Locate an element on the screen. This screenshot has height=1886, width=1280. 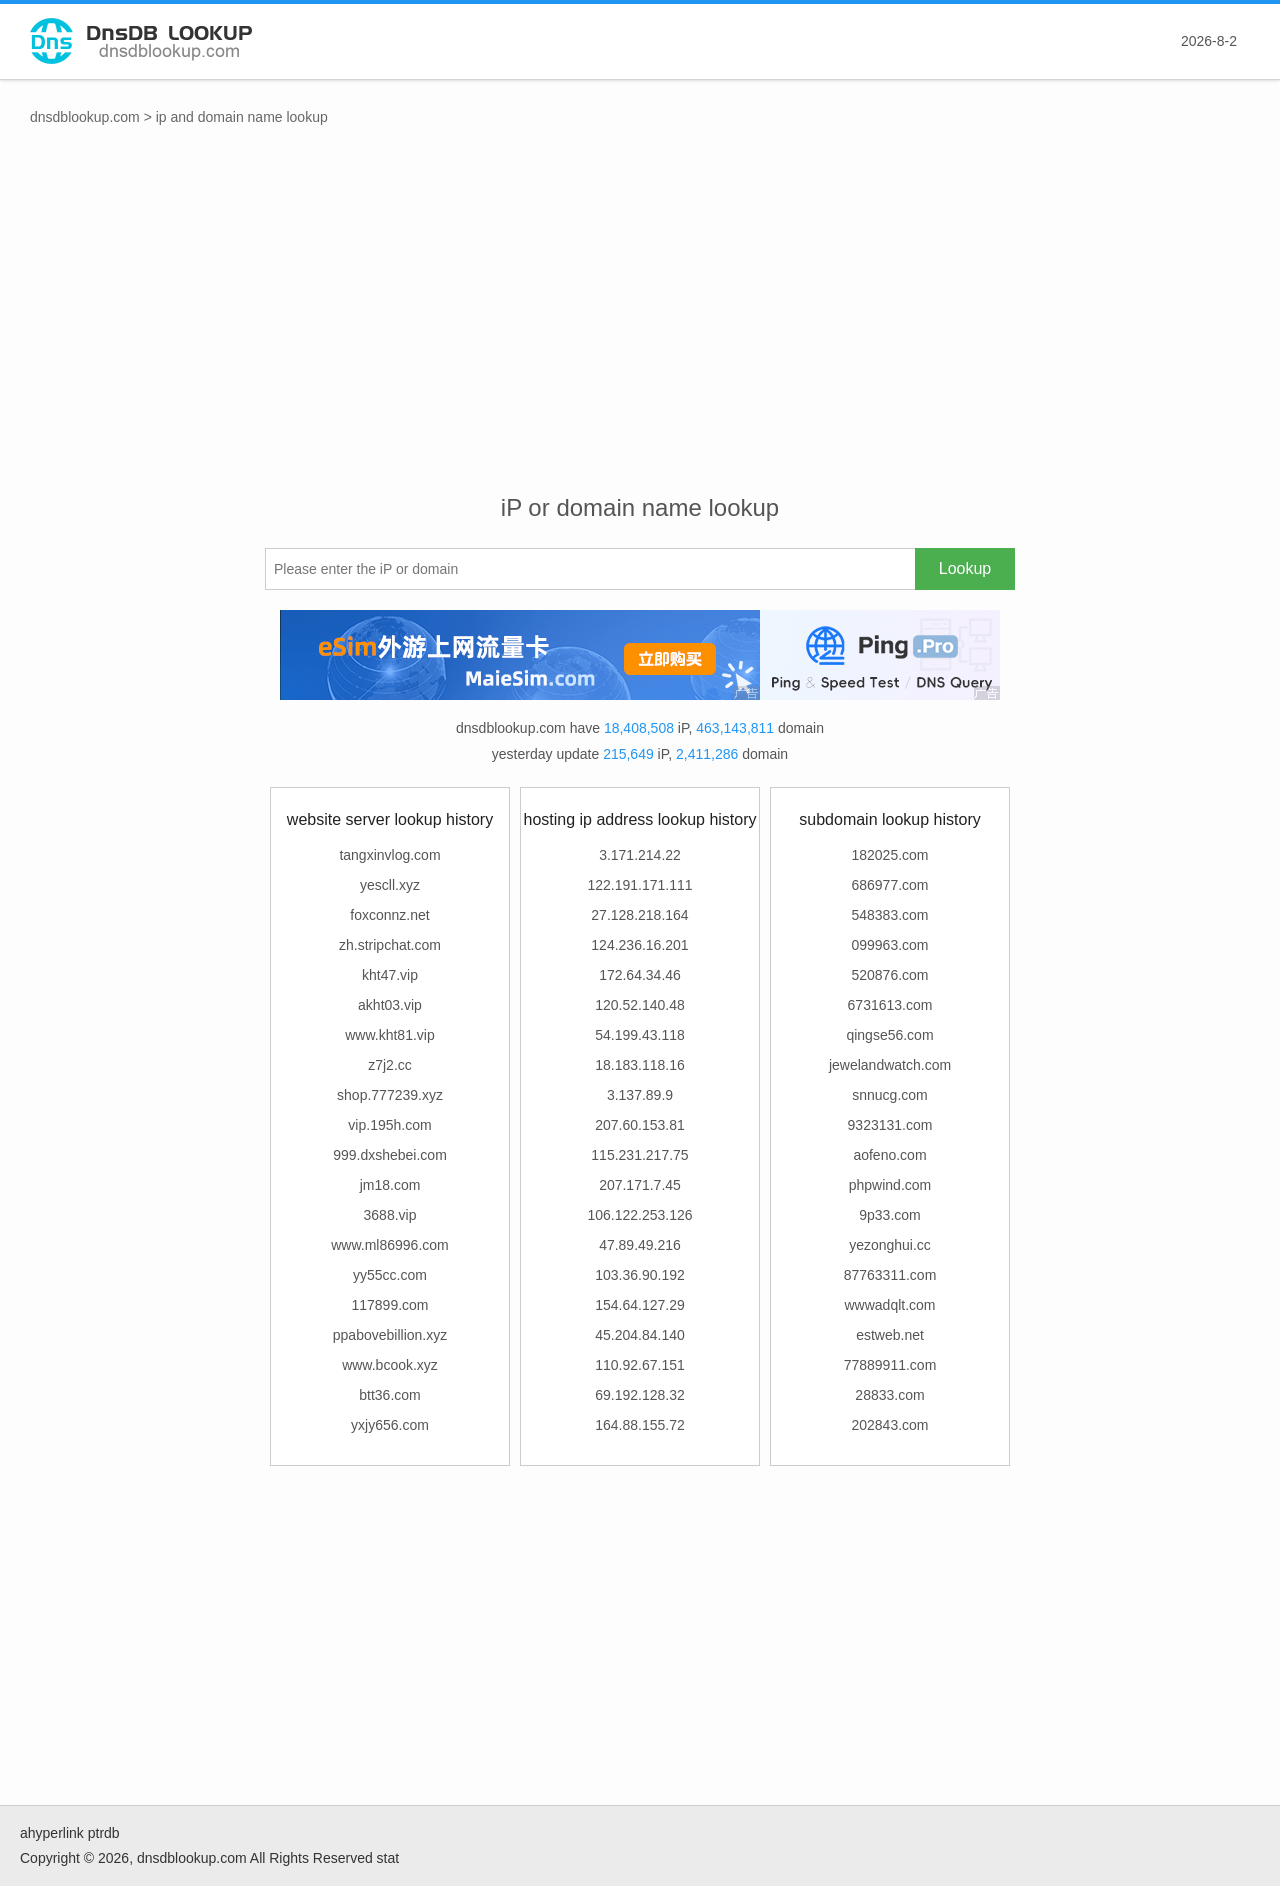
iP or domain name lookup is located at coordinates (640, 507).